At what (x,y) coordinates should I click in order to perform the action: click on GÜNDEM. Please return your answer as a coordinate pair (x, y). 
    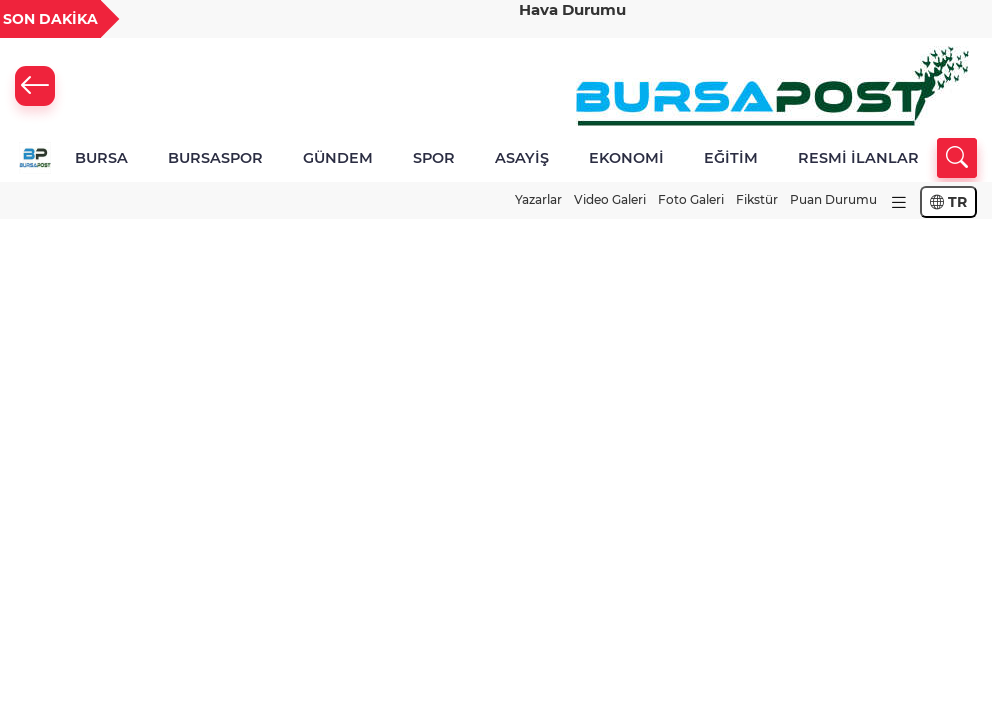
    Looking at the image, I should click on (338, 158).